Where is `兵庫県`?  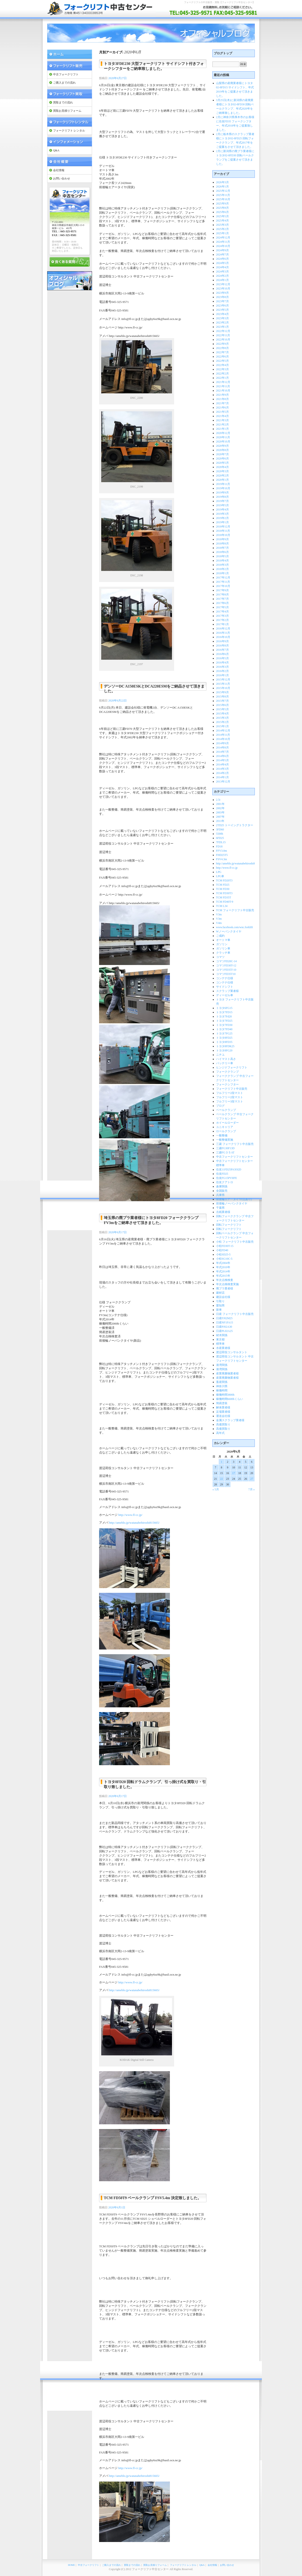 兵庫県 is located at coordinates (220, 1195).